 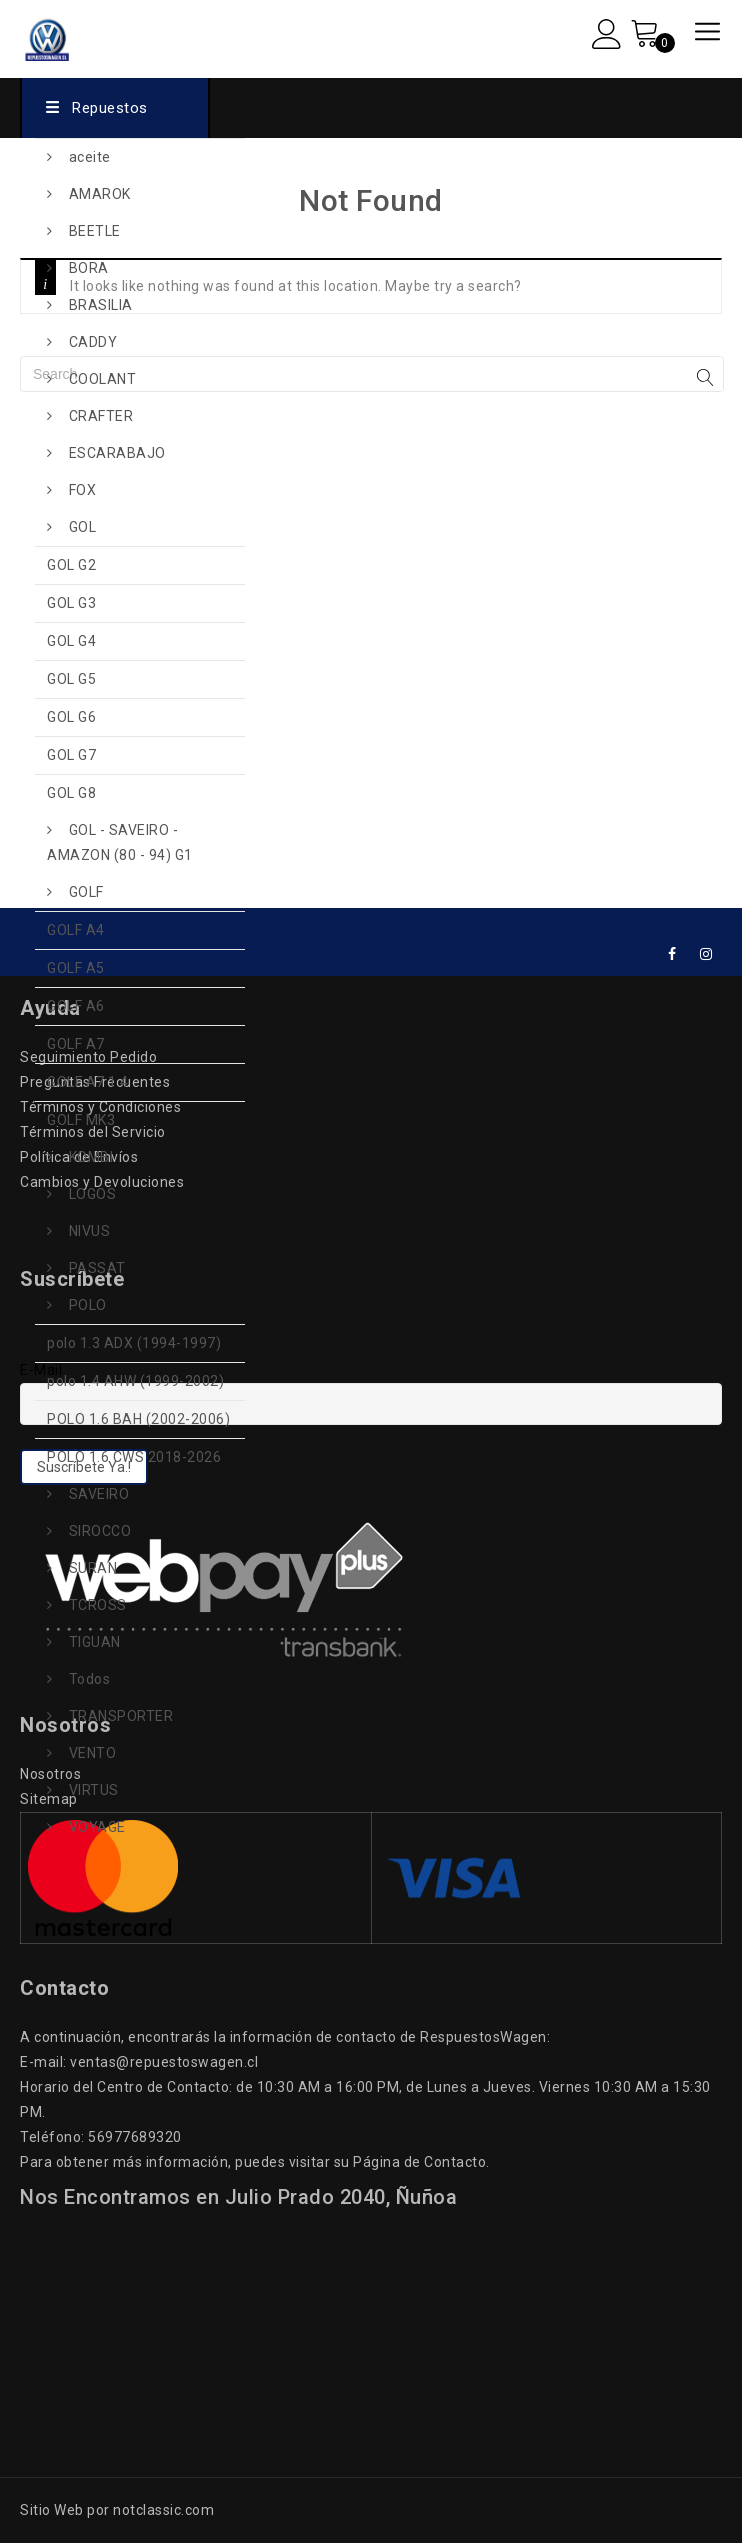 What do you see at coordinates (164, 2062) in the screenshot?
I see `ventas@repuestoswagen.cl` at bounding box center [164, 2062].